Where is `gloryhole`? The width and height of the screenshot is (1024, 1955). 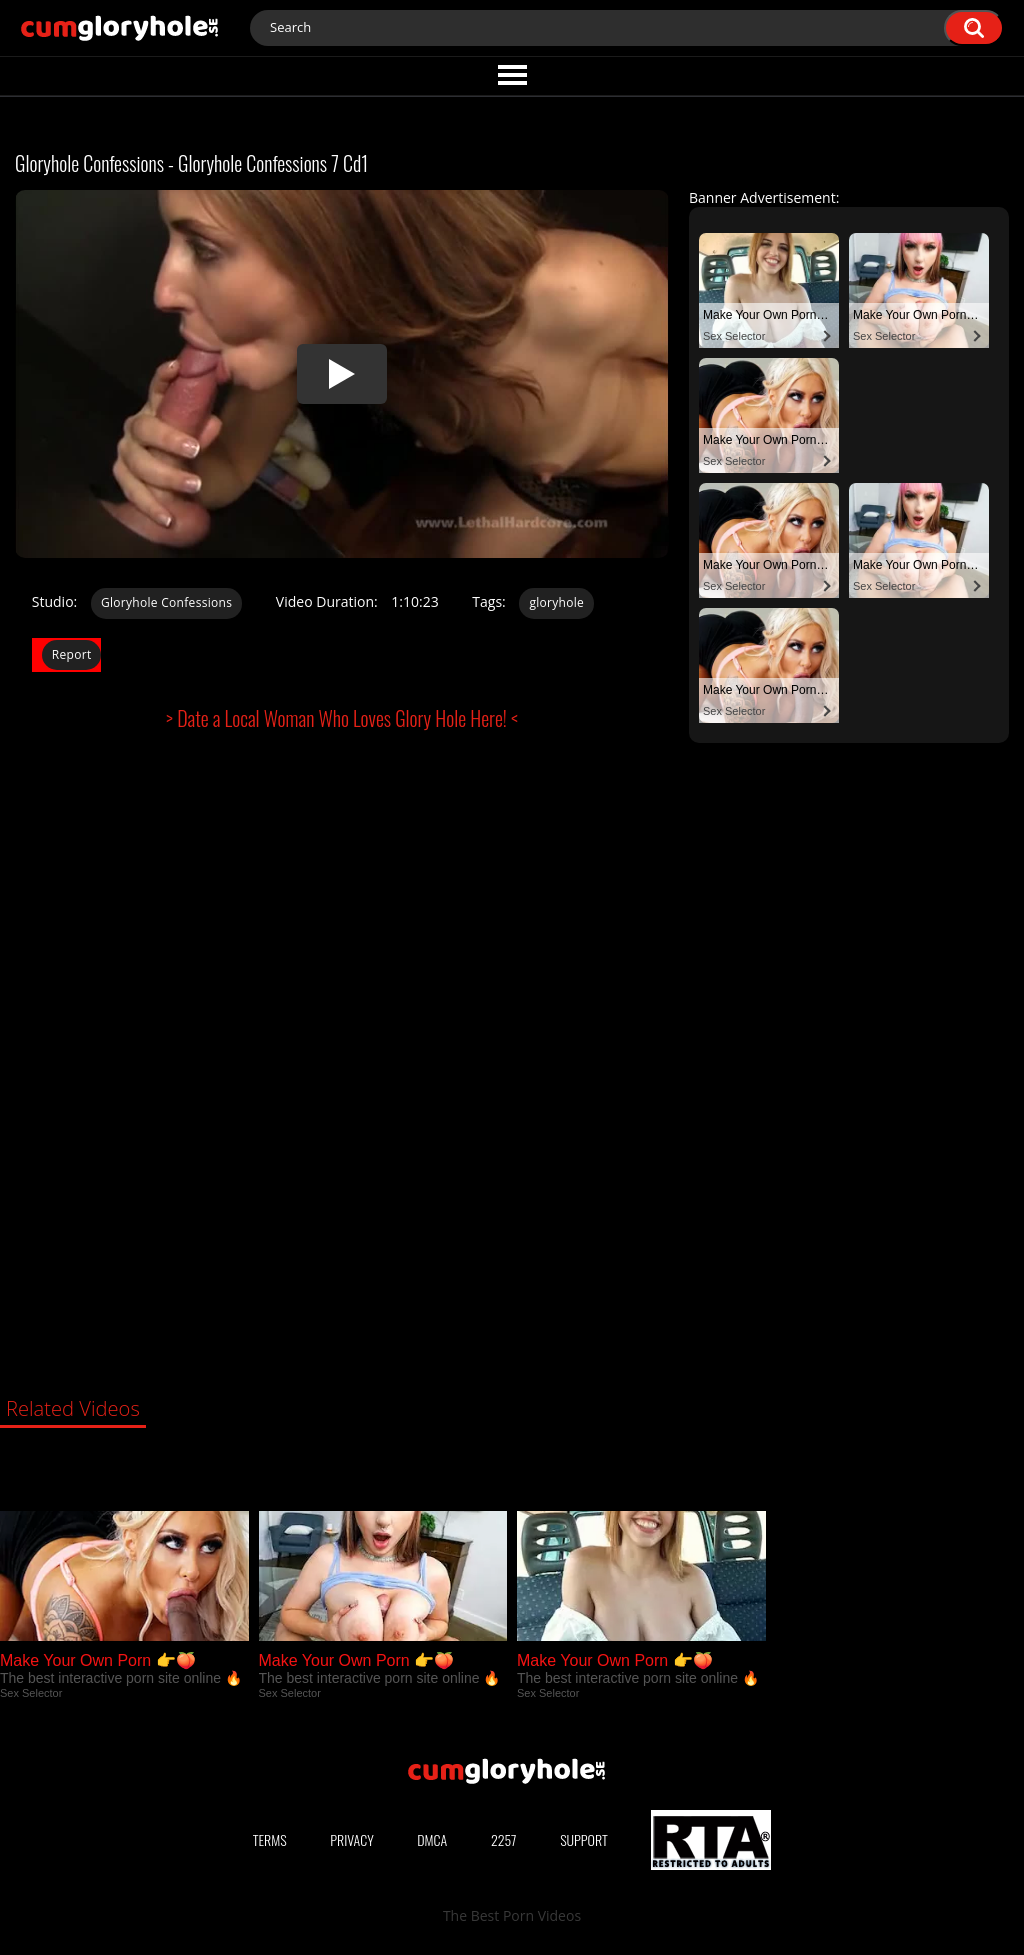 gloryhole is located at coordinates (556, 602).